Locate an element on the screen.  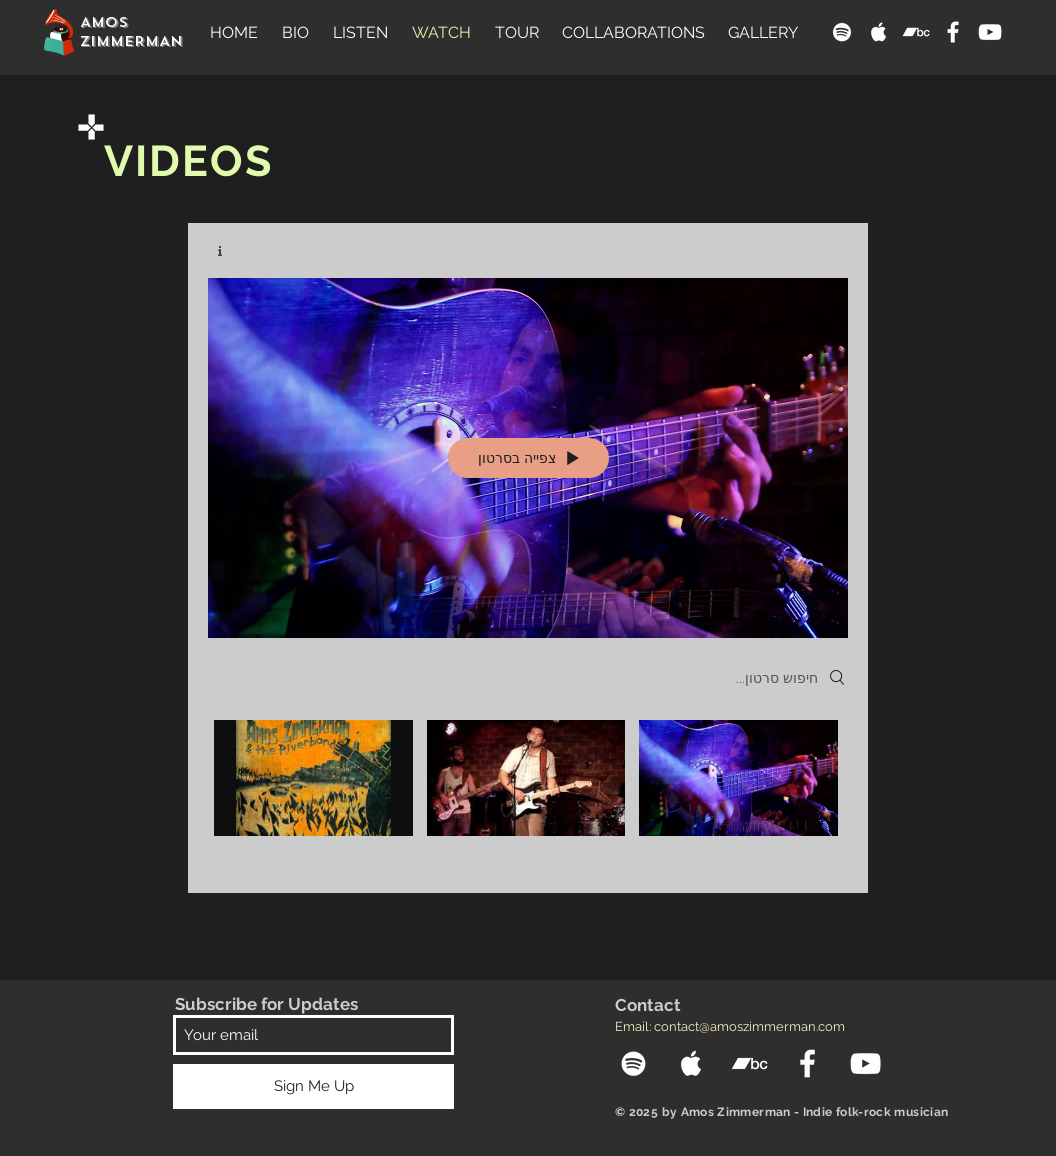
[YouTube] is located at coordinates (990, 32).